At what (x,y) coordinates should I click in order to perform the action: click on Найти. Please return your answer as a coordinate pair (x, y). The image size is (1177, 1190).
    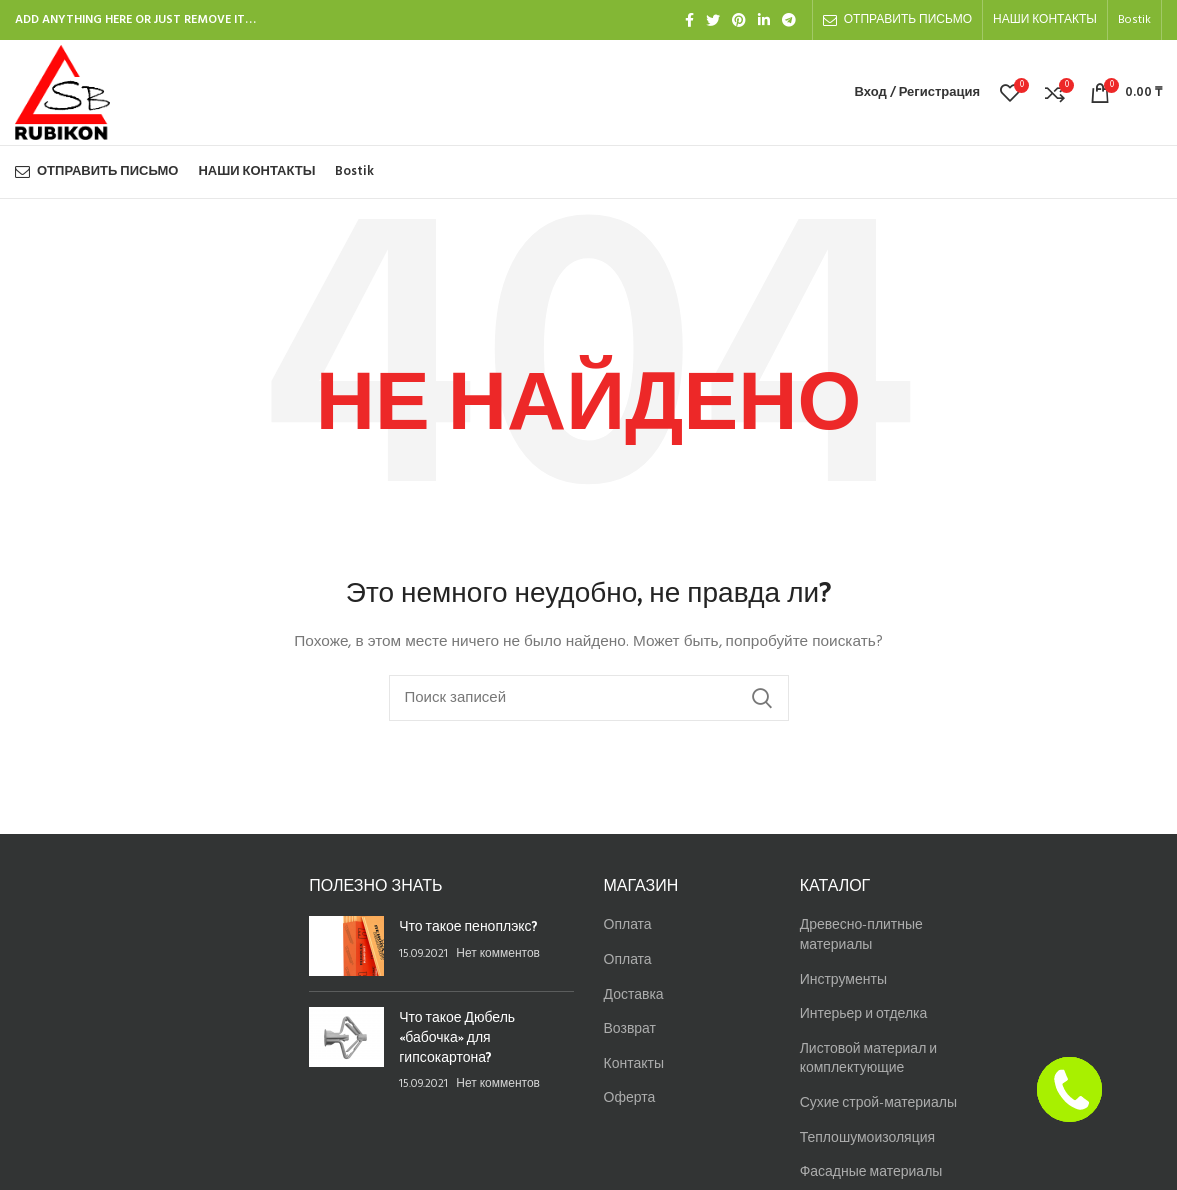
    Looking at the image, I should click on (762, 698).